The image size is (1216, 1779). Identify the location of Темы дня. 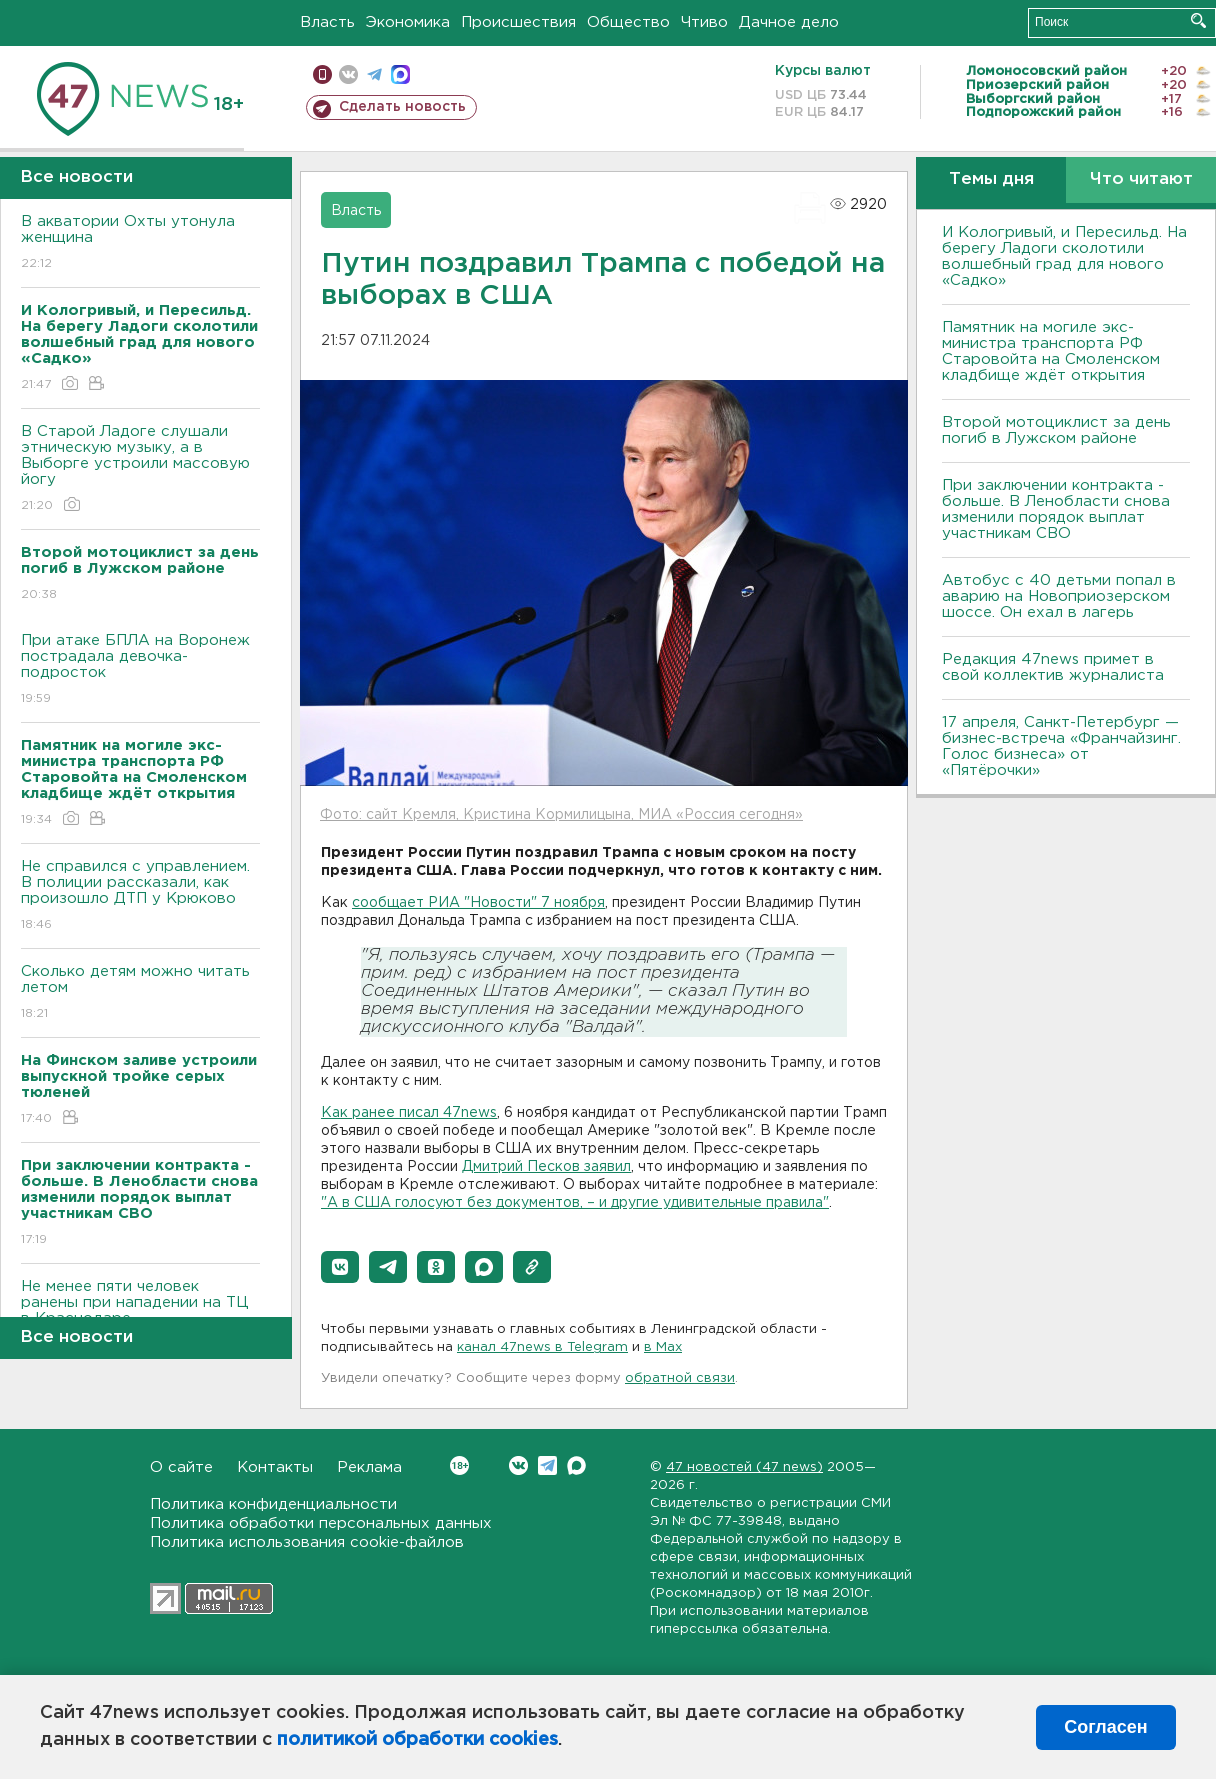
(991, 179).